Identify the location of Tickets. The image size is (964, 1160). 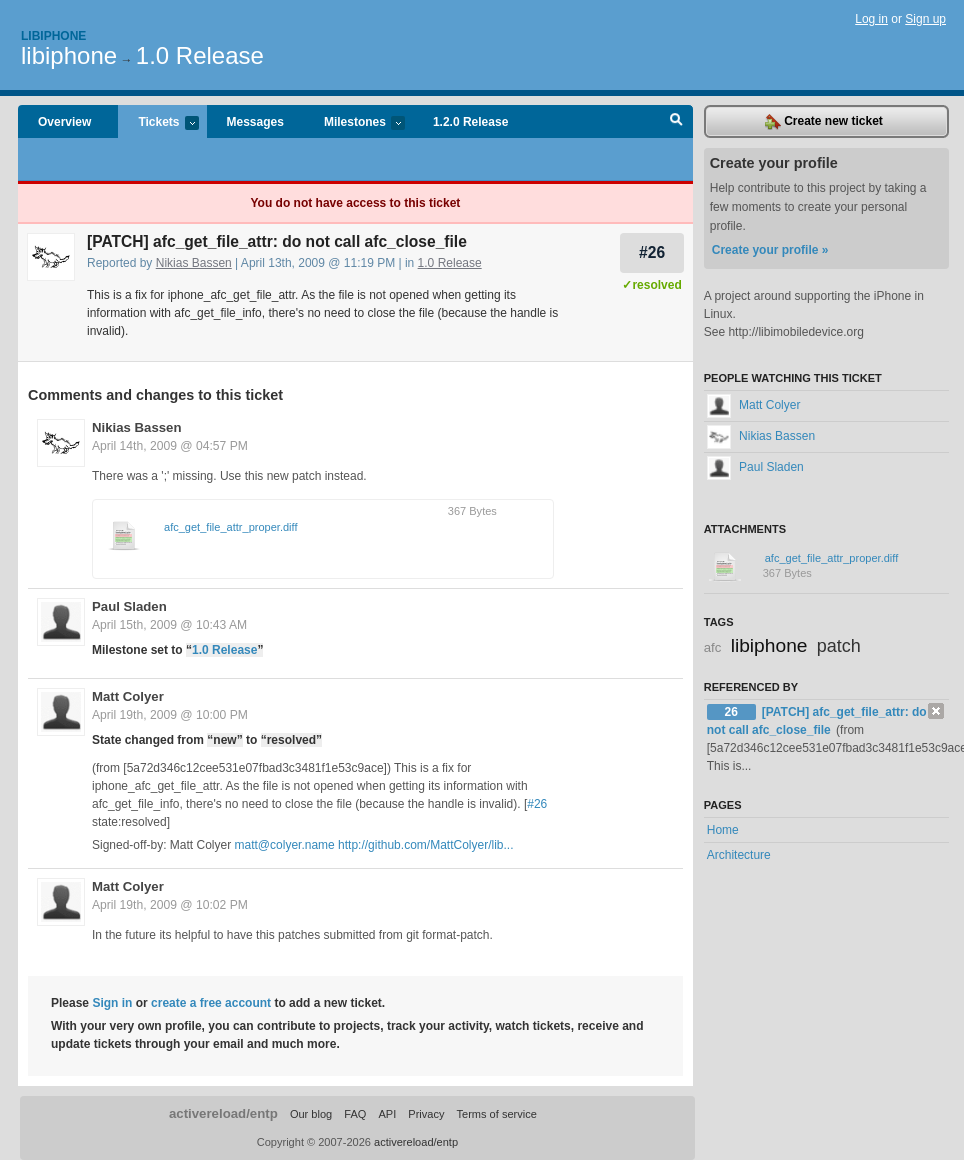
(158, 123).